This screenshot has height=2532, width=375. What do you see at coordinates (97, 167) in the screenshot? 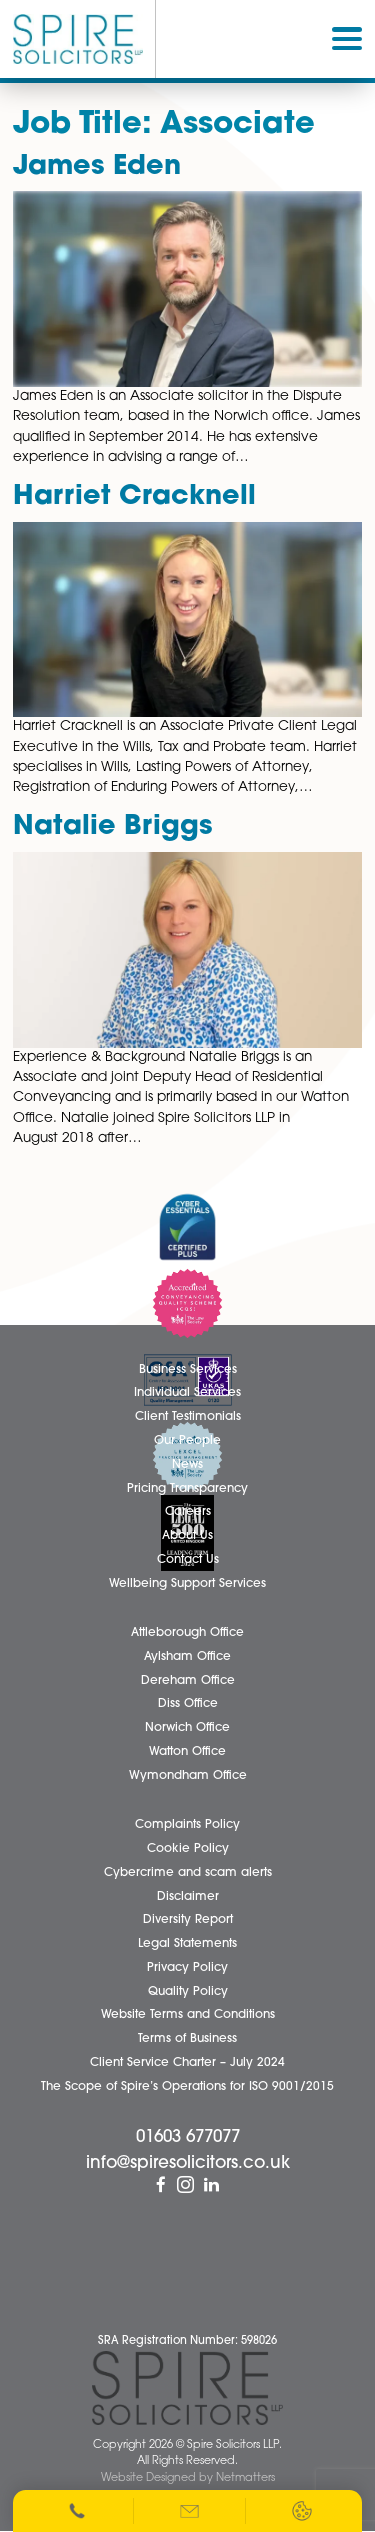
I see `James Eden` at bounding box center [97, 167].